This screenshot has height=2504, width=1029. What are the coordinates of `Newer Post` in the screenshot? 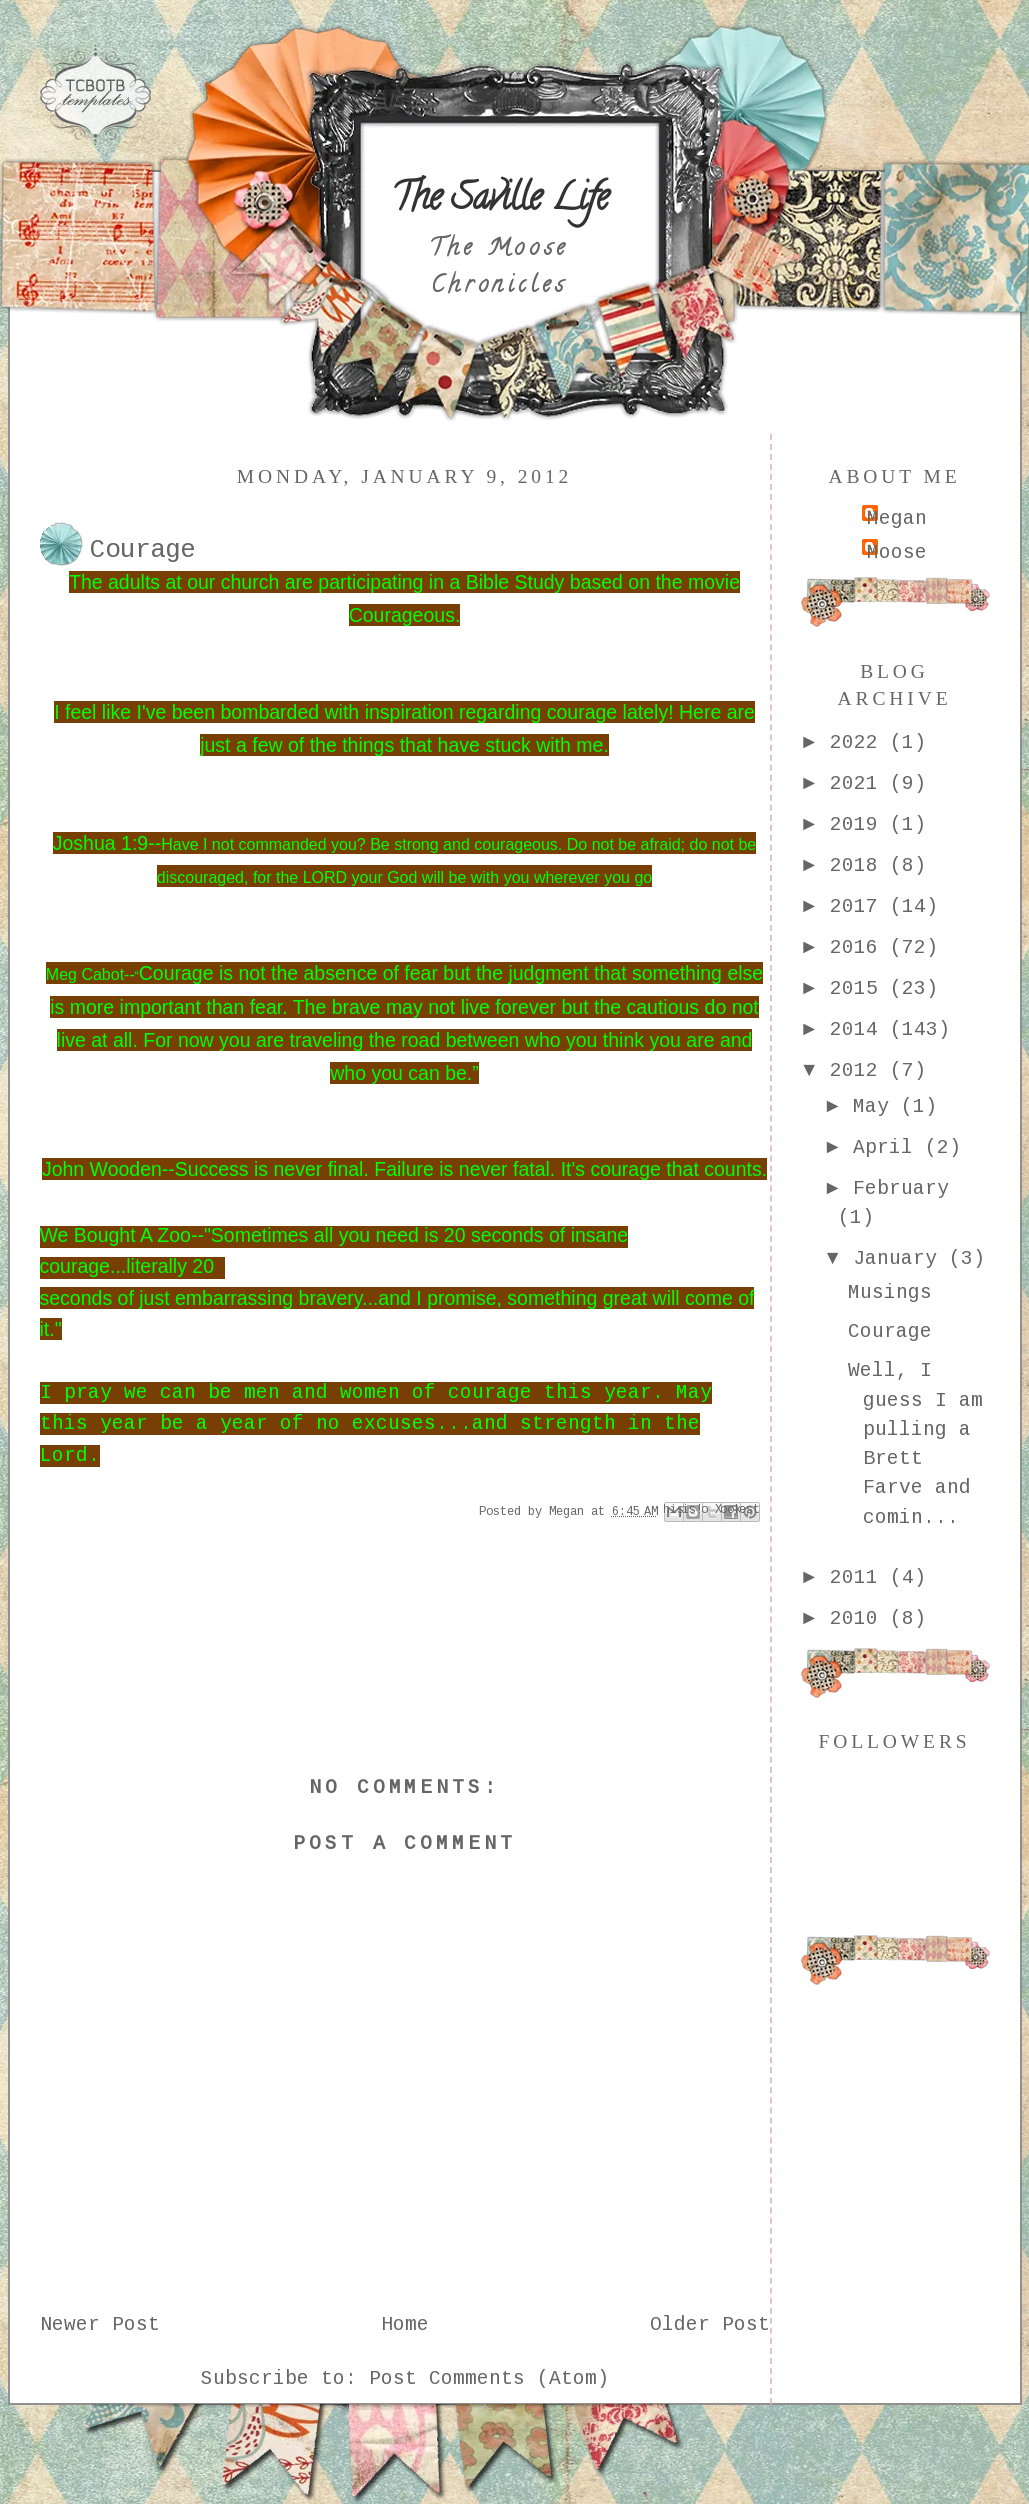 It's located at (100, 2325).